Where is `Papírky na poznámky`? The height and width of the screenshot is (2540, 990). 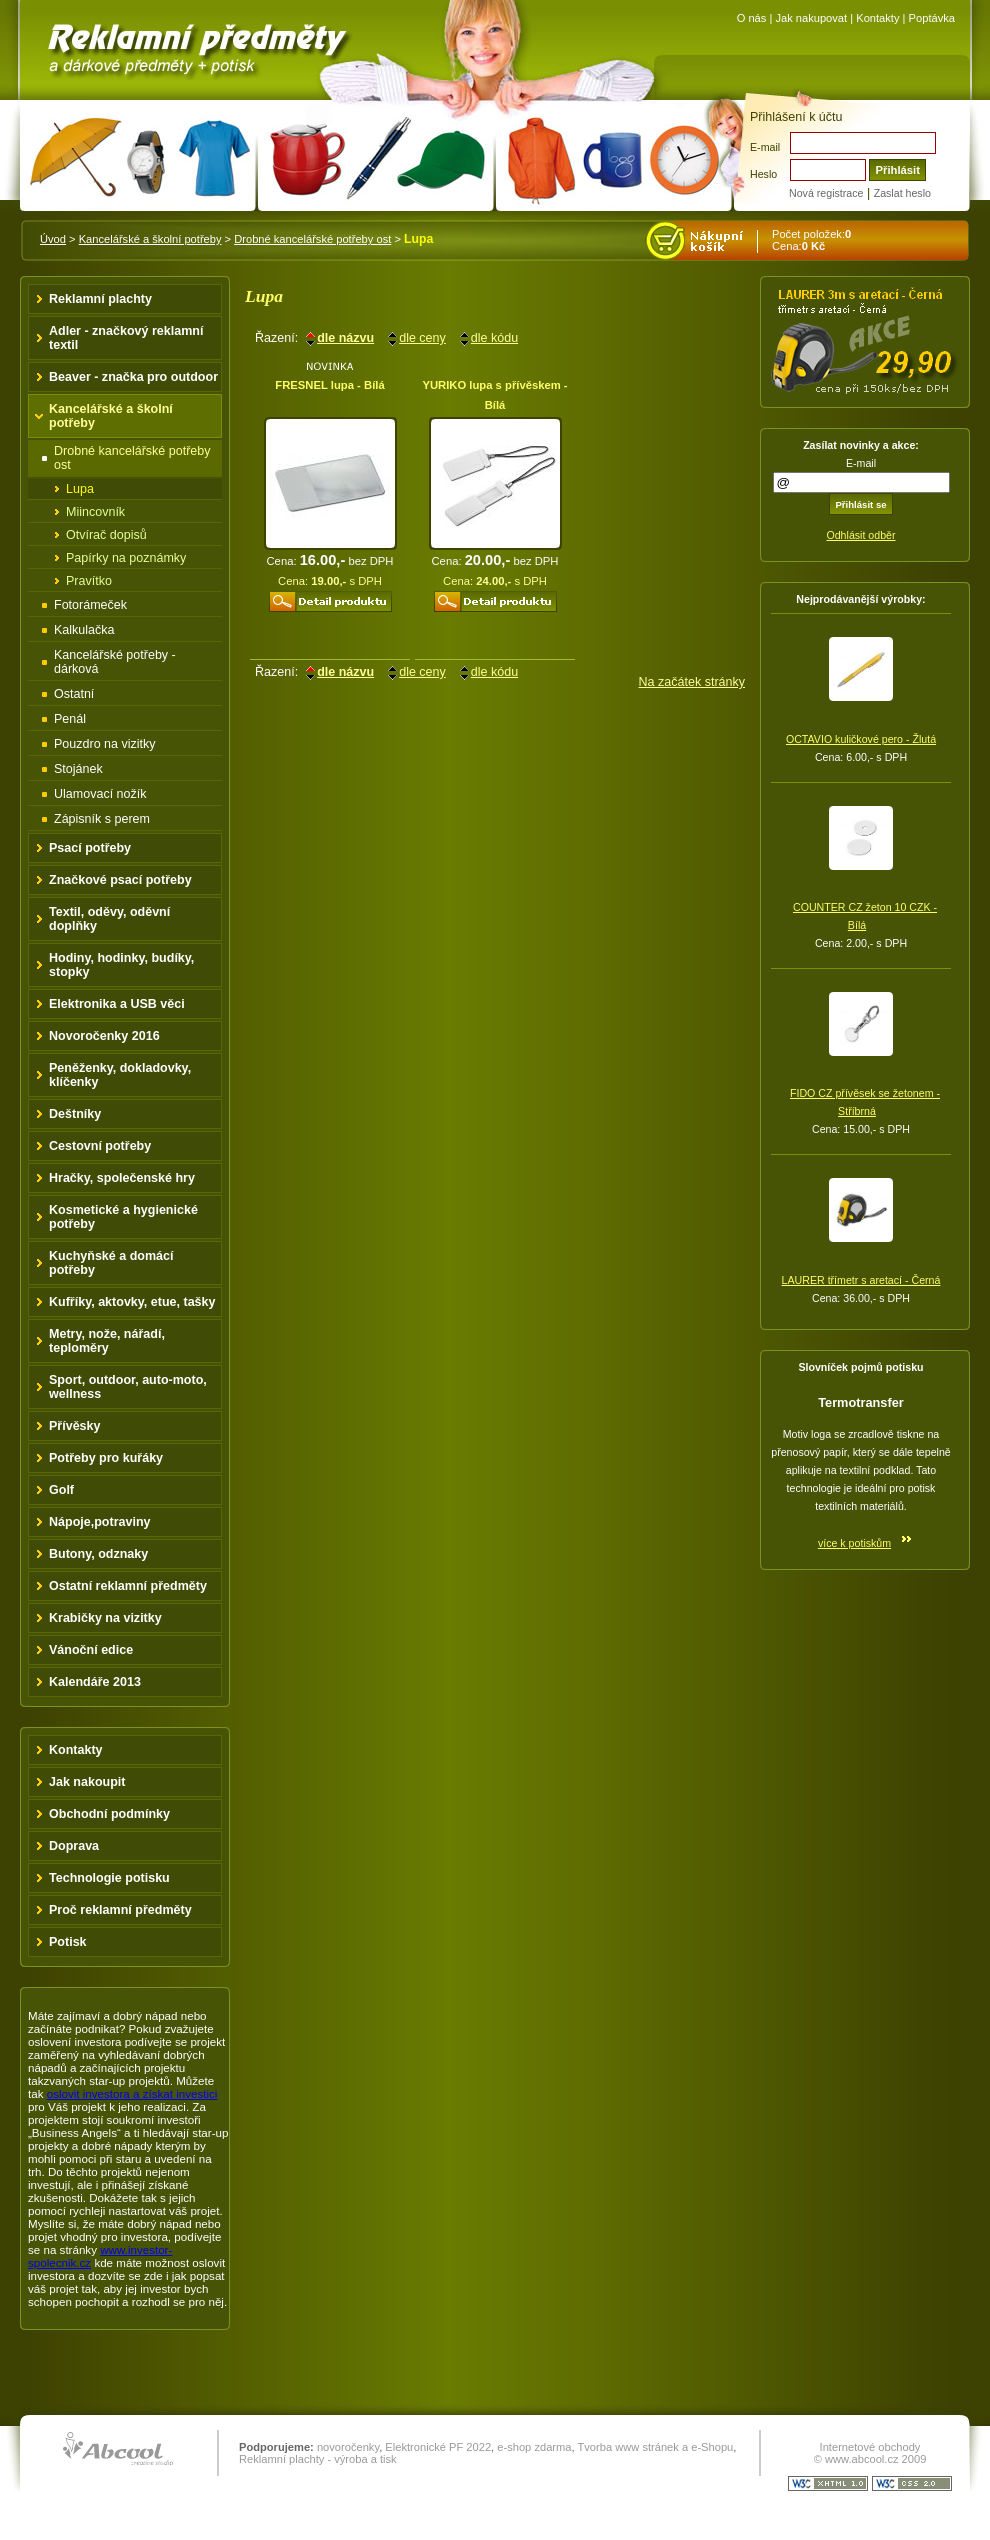 Papírky na poznámky is located at coordinates (126, 558).